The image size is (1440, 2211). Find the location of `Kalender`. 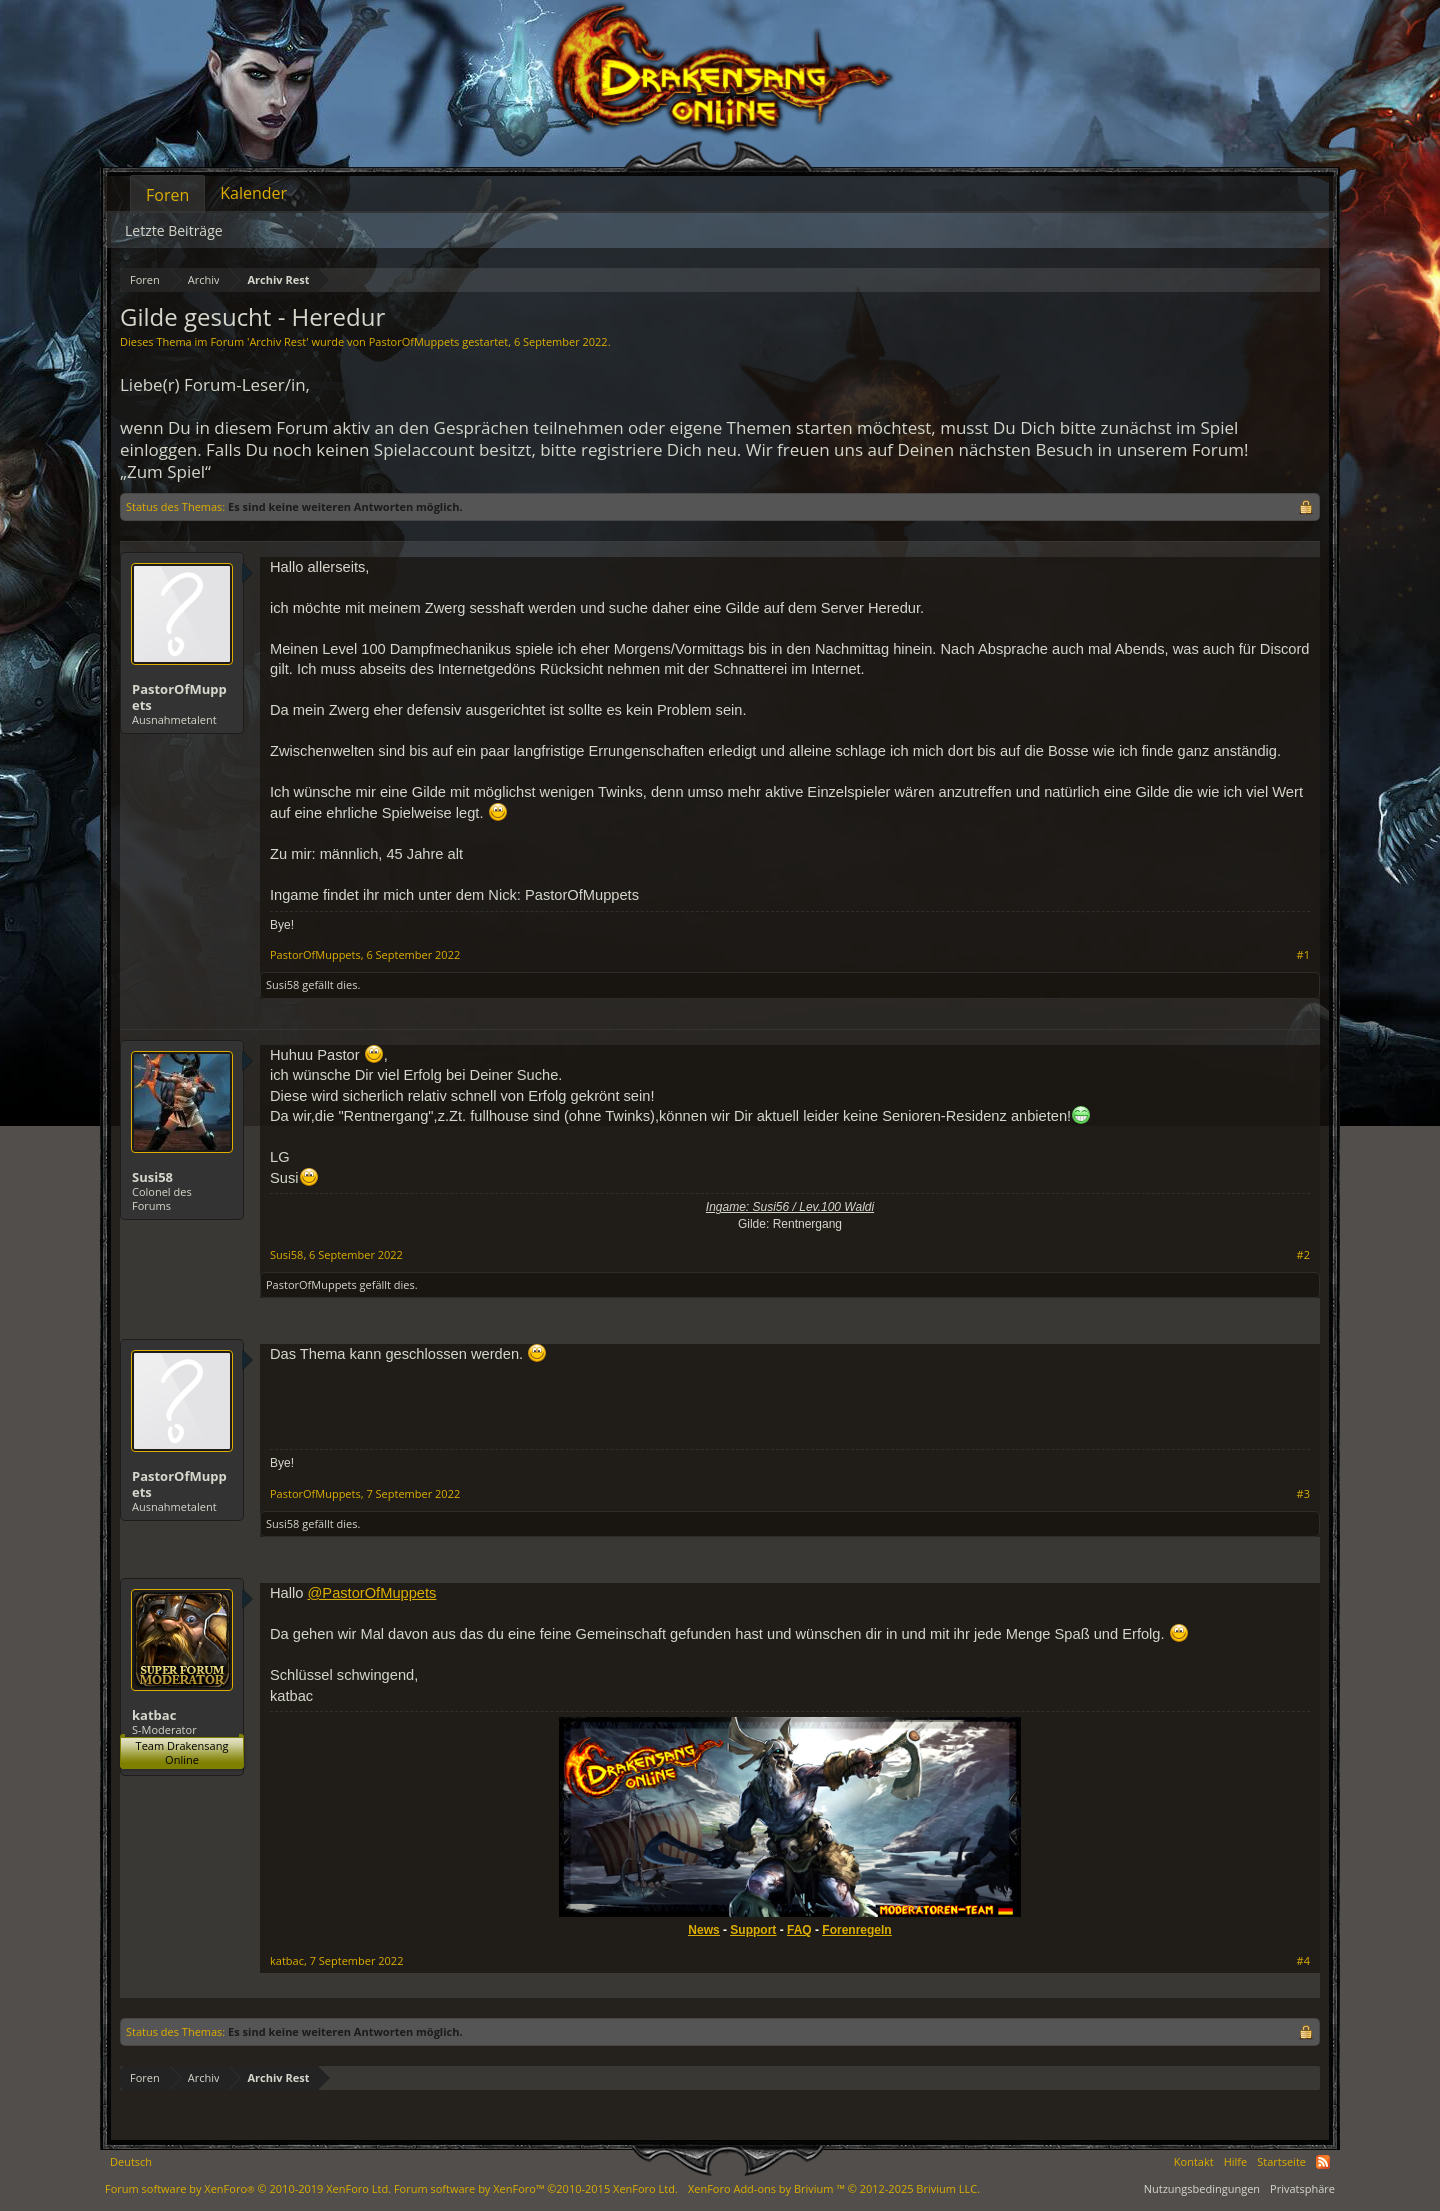

Kalender is located at coordinates (253, 193).